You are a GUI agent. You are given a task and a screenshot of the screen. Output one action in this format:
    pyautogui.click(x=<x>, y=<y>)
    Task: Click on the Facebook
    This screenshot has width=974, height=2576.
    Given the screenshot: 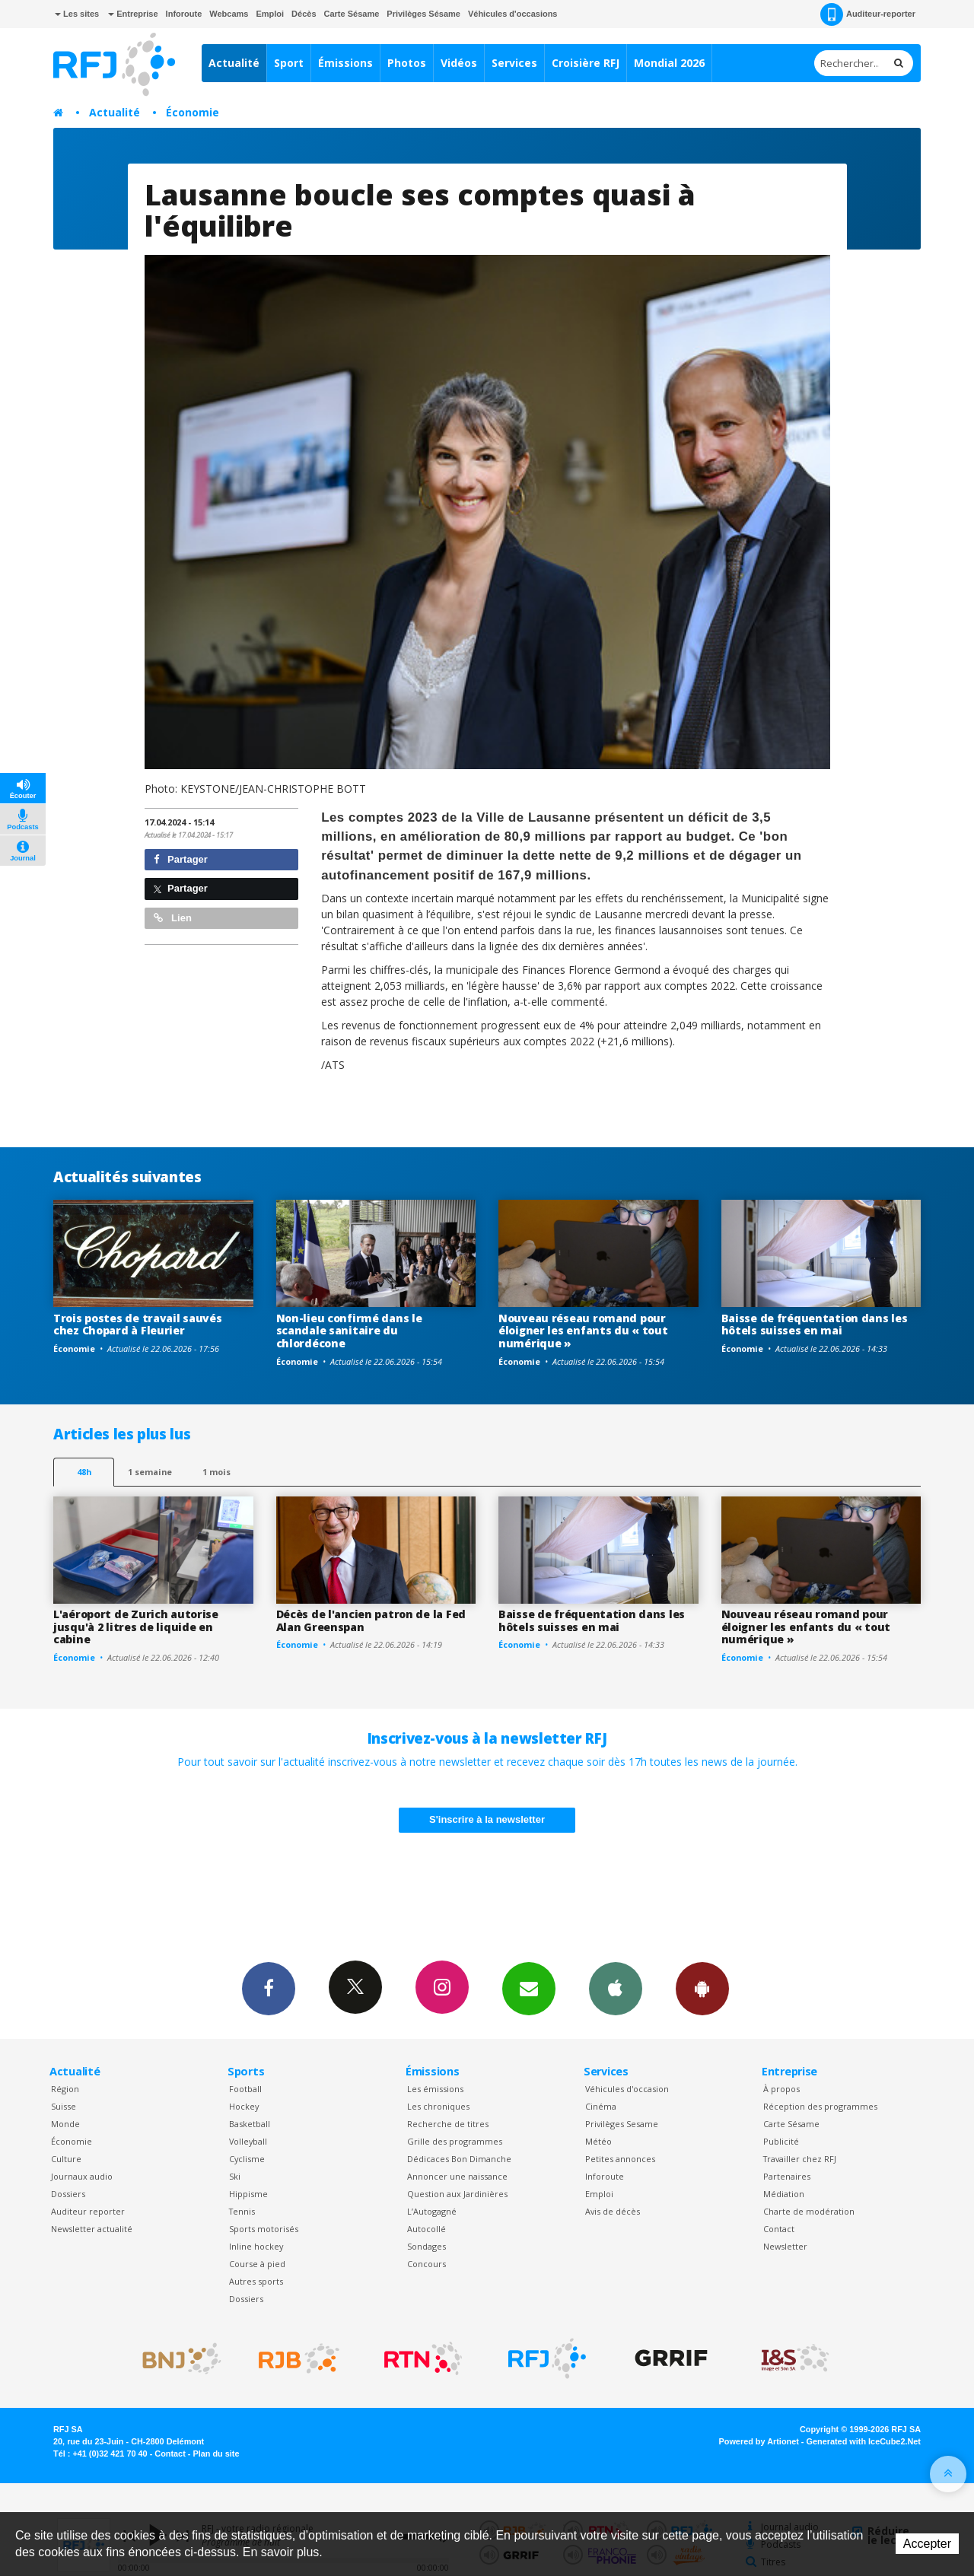 What is the action you would take?
    pyautogui.click(x=268, y=1988)
    